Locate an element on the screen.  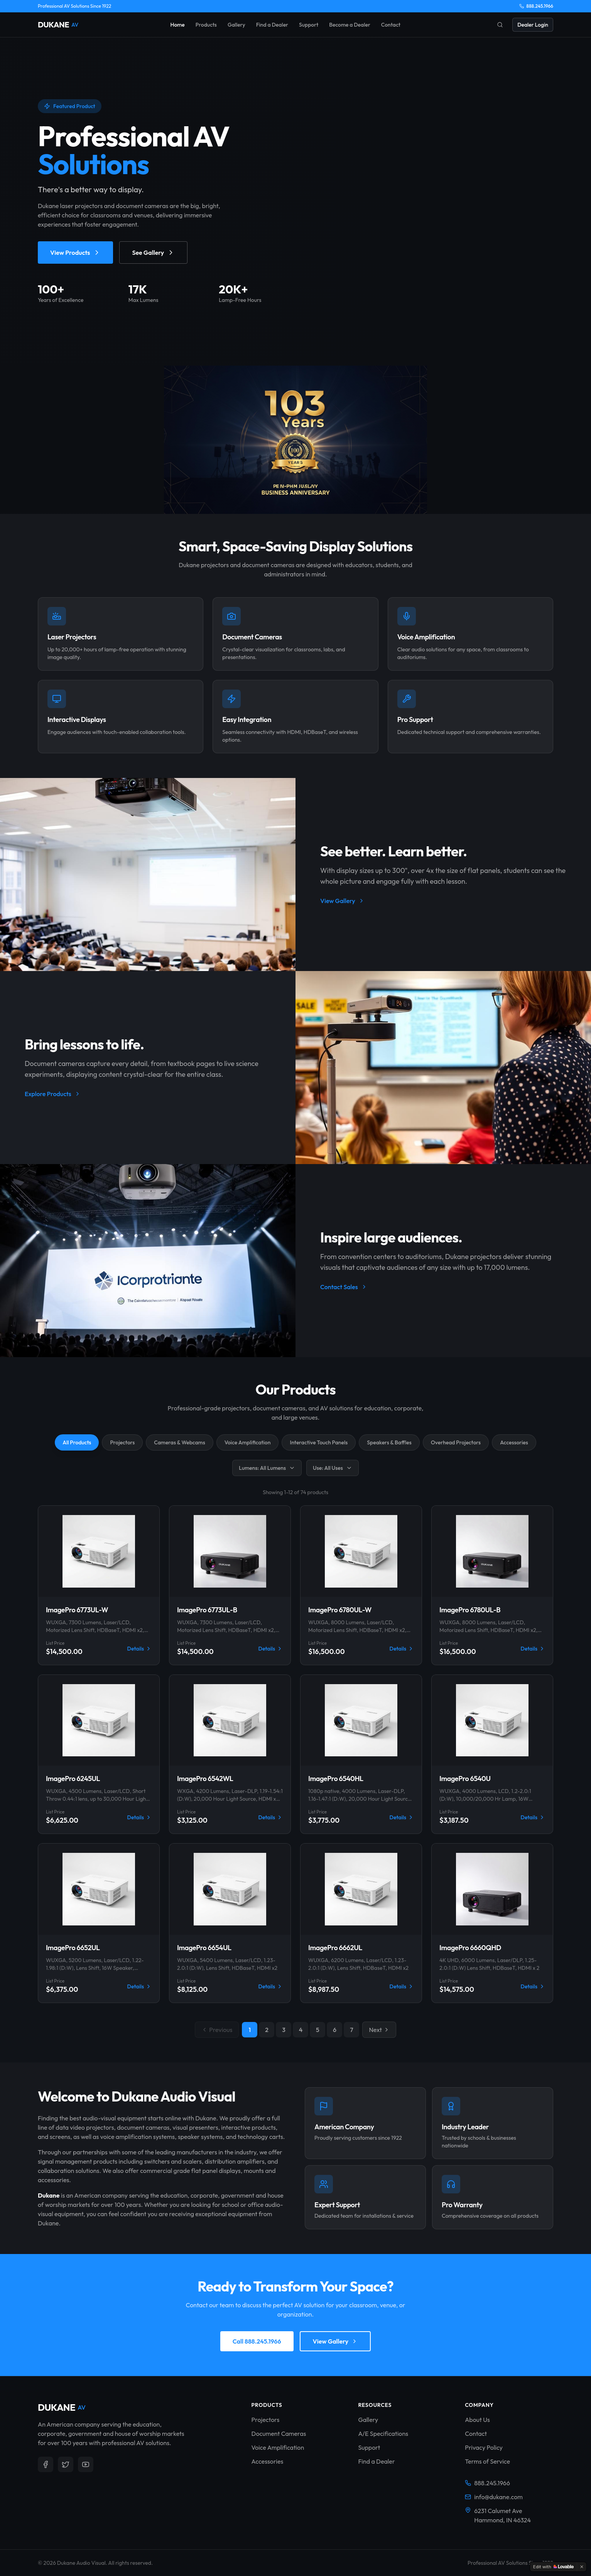
Dealer Login is located at coordinates (532, 24).